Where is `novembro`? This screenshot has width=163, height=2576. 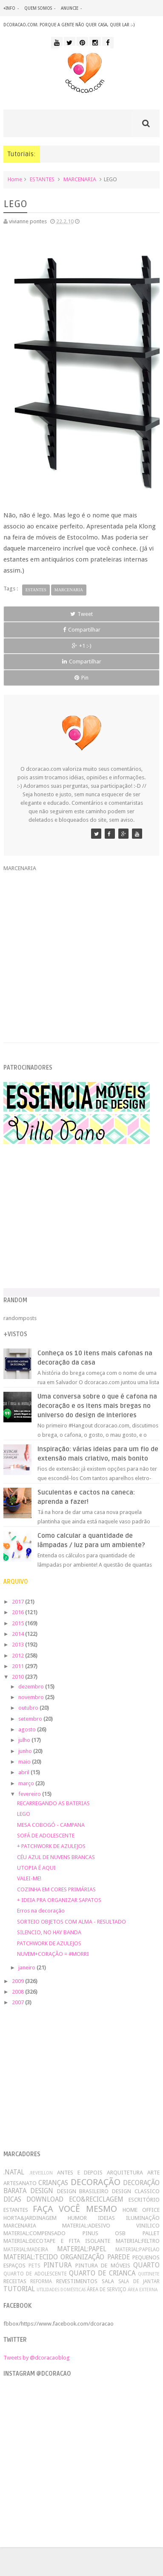
novembro is located at coordinates (31, 1697).